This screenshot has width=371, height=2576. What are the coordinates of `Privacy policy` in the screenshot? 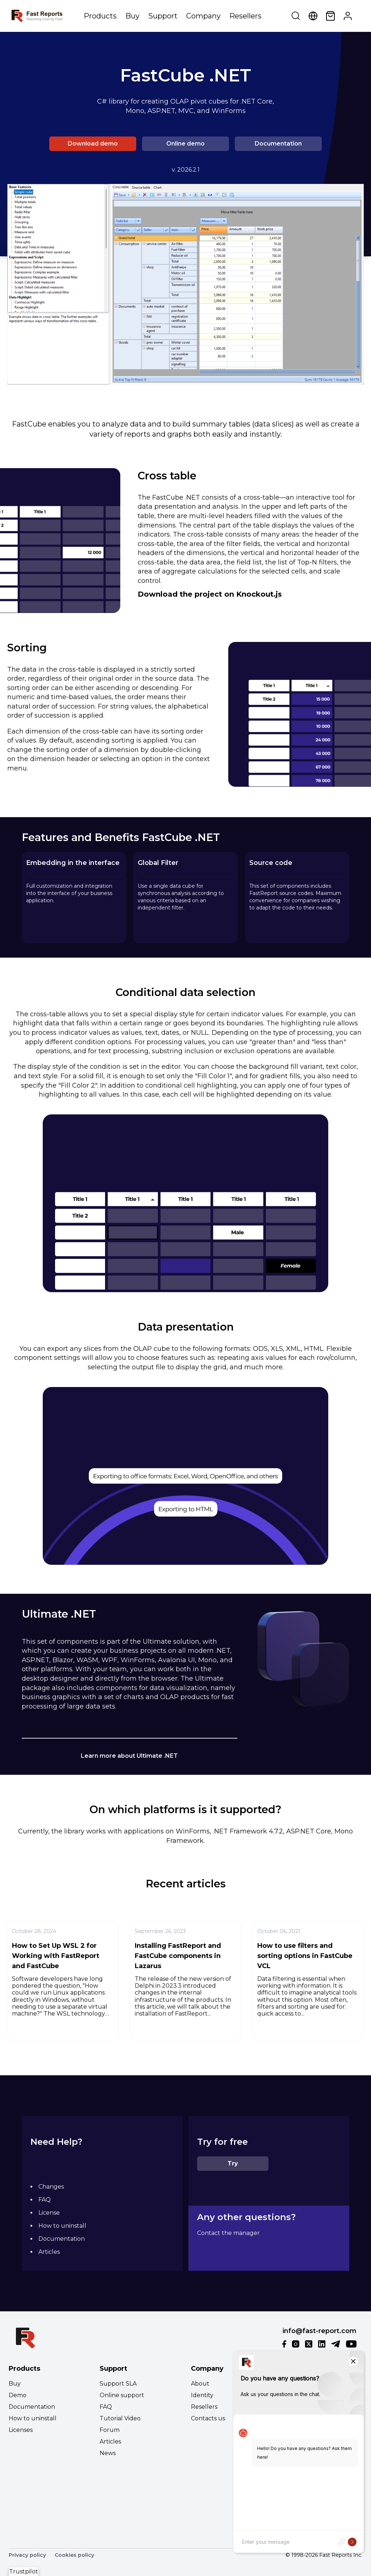 It's located at (27, 2555).